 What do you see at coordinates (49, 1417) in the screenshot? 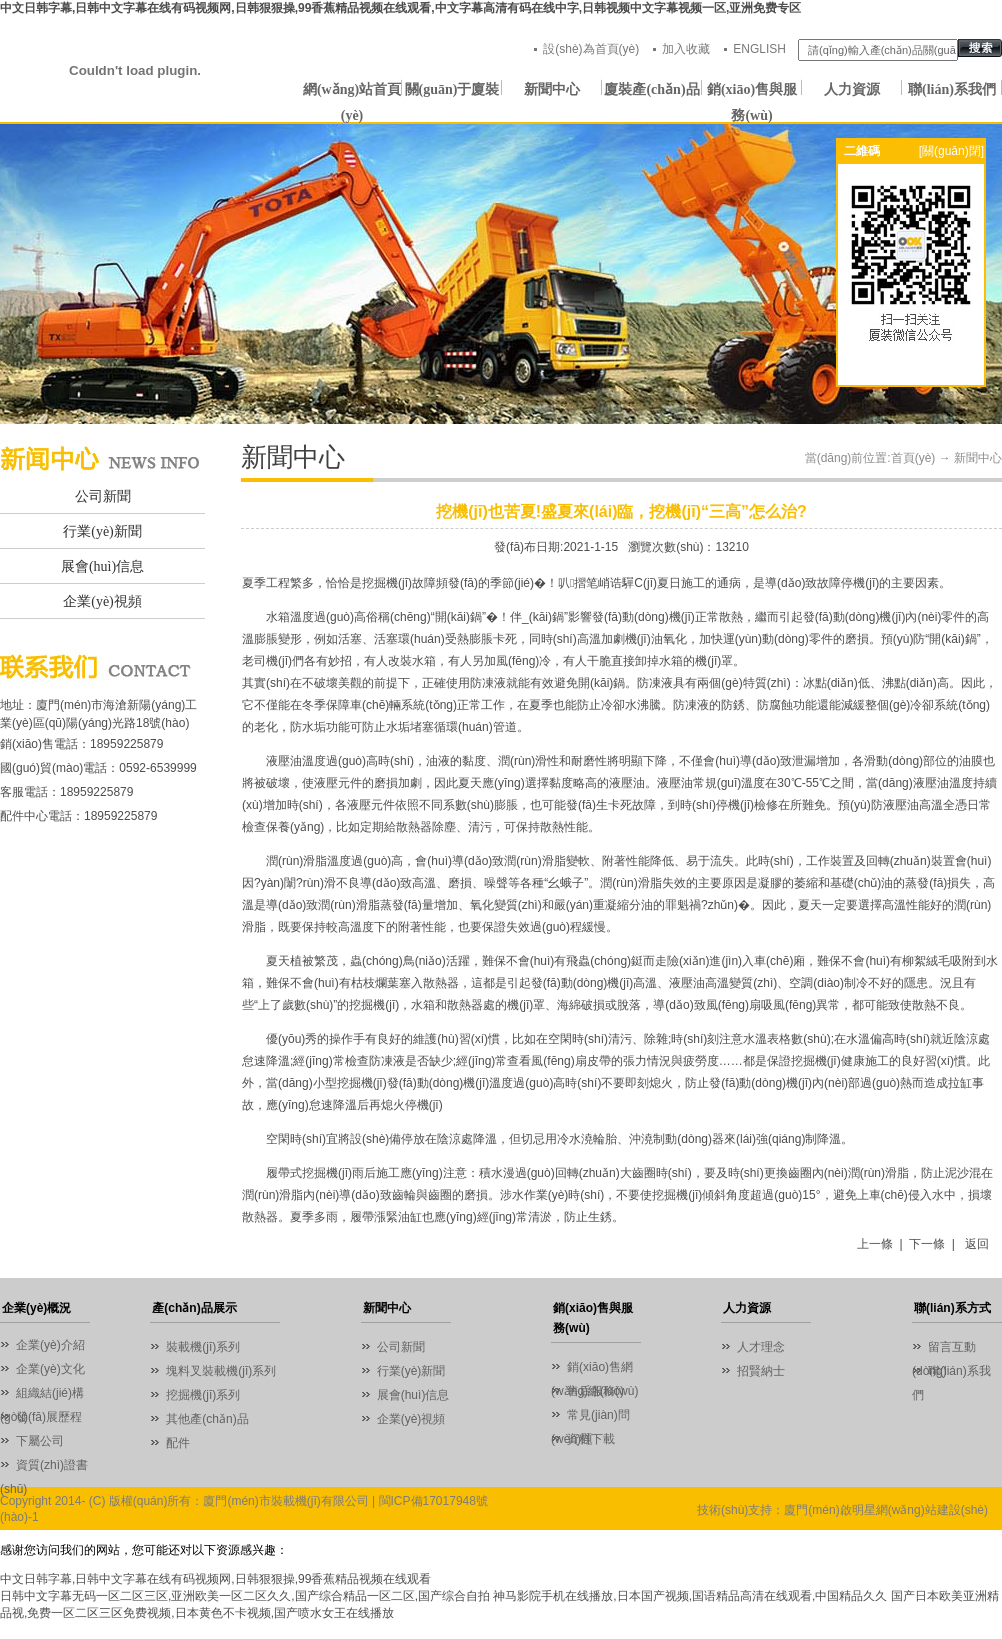
I see `發(fā)展歷程` at bounding box center [49, 1417].